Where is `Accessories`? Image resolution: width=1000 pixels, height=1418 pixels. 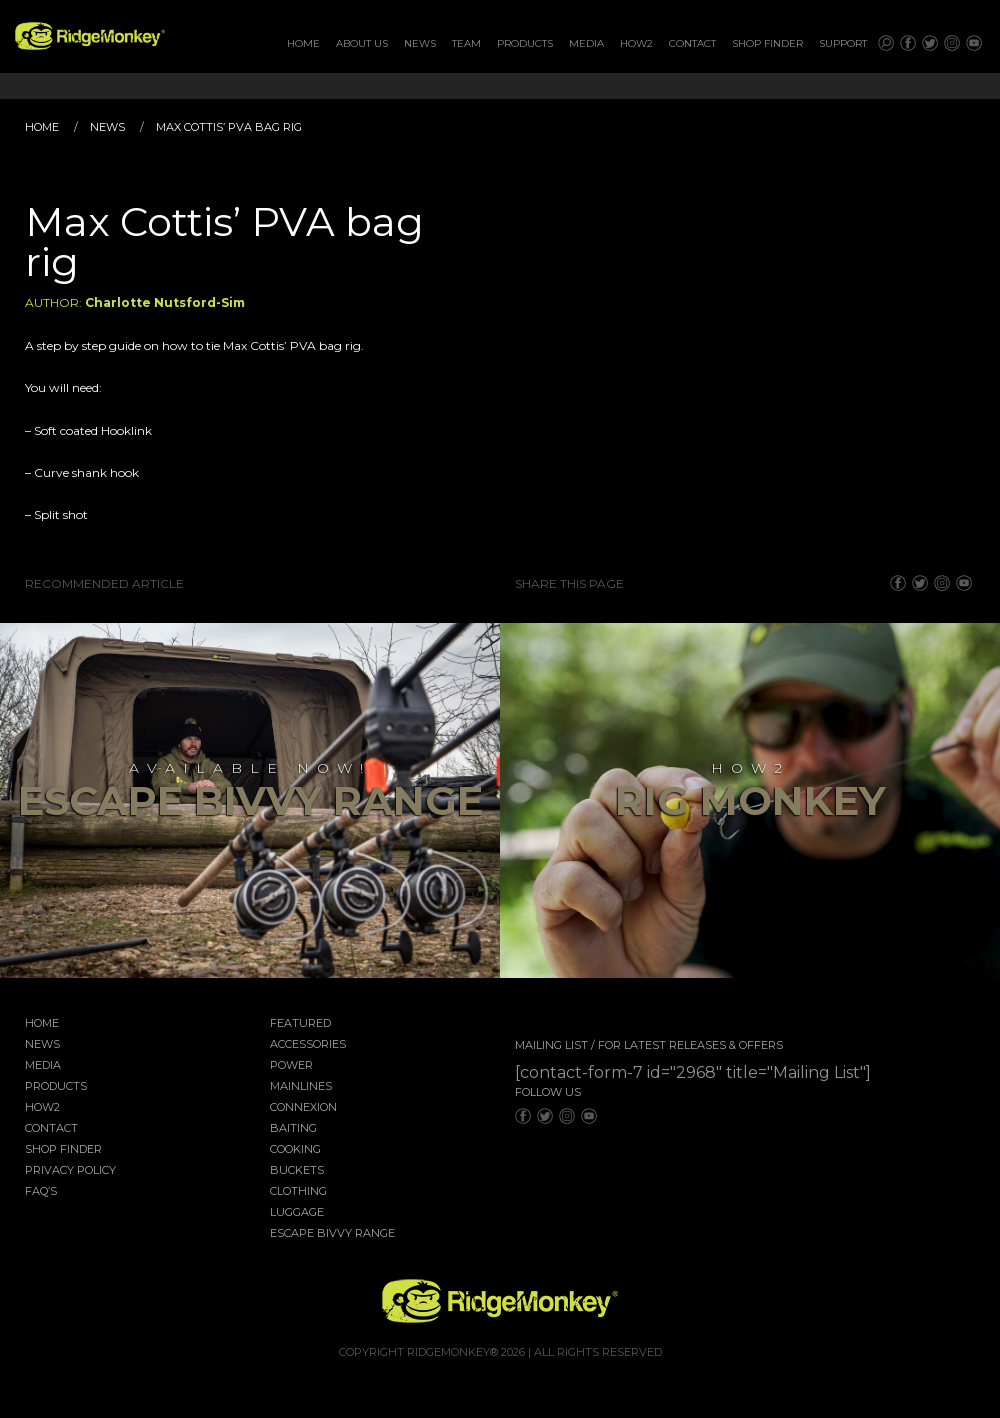 Accessories is located at coordinates (308, 1045).